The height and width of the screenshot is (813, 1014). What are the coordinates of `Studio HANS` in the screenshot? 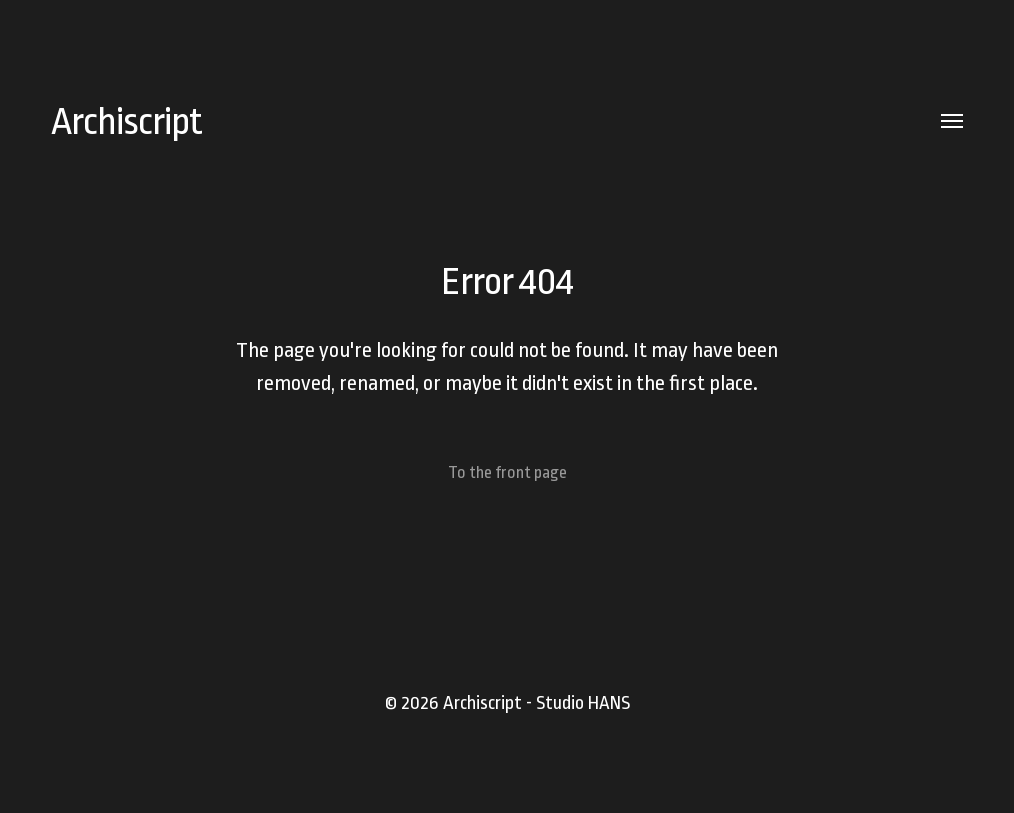 It's located at (583, 703).